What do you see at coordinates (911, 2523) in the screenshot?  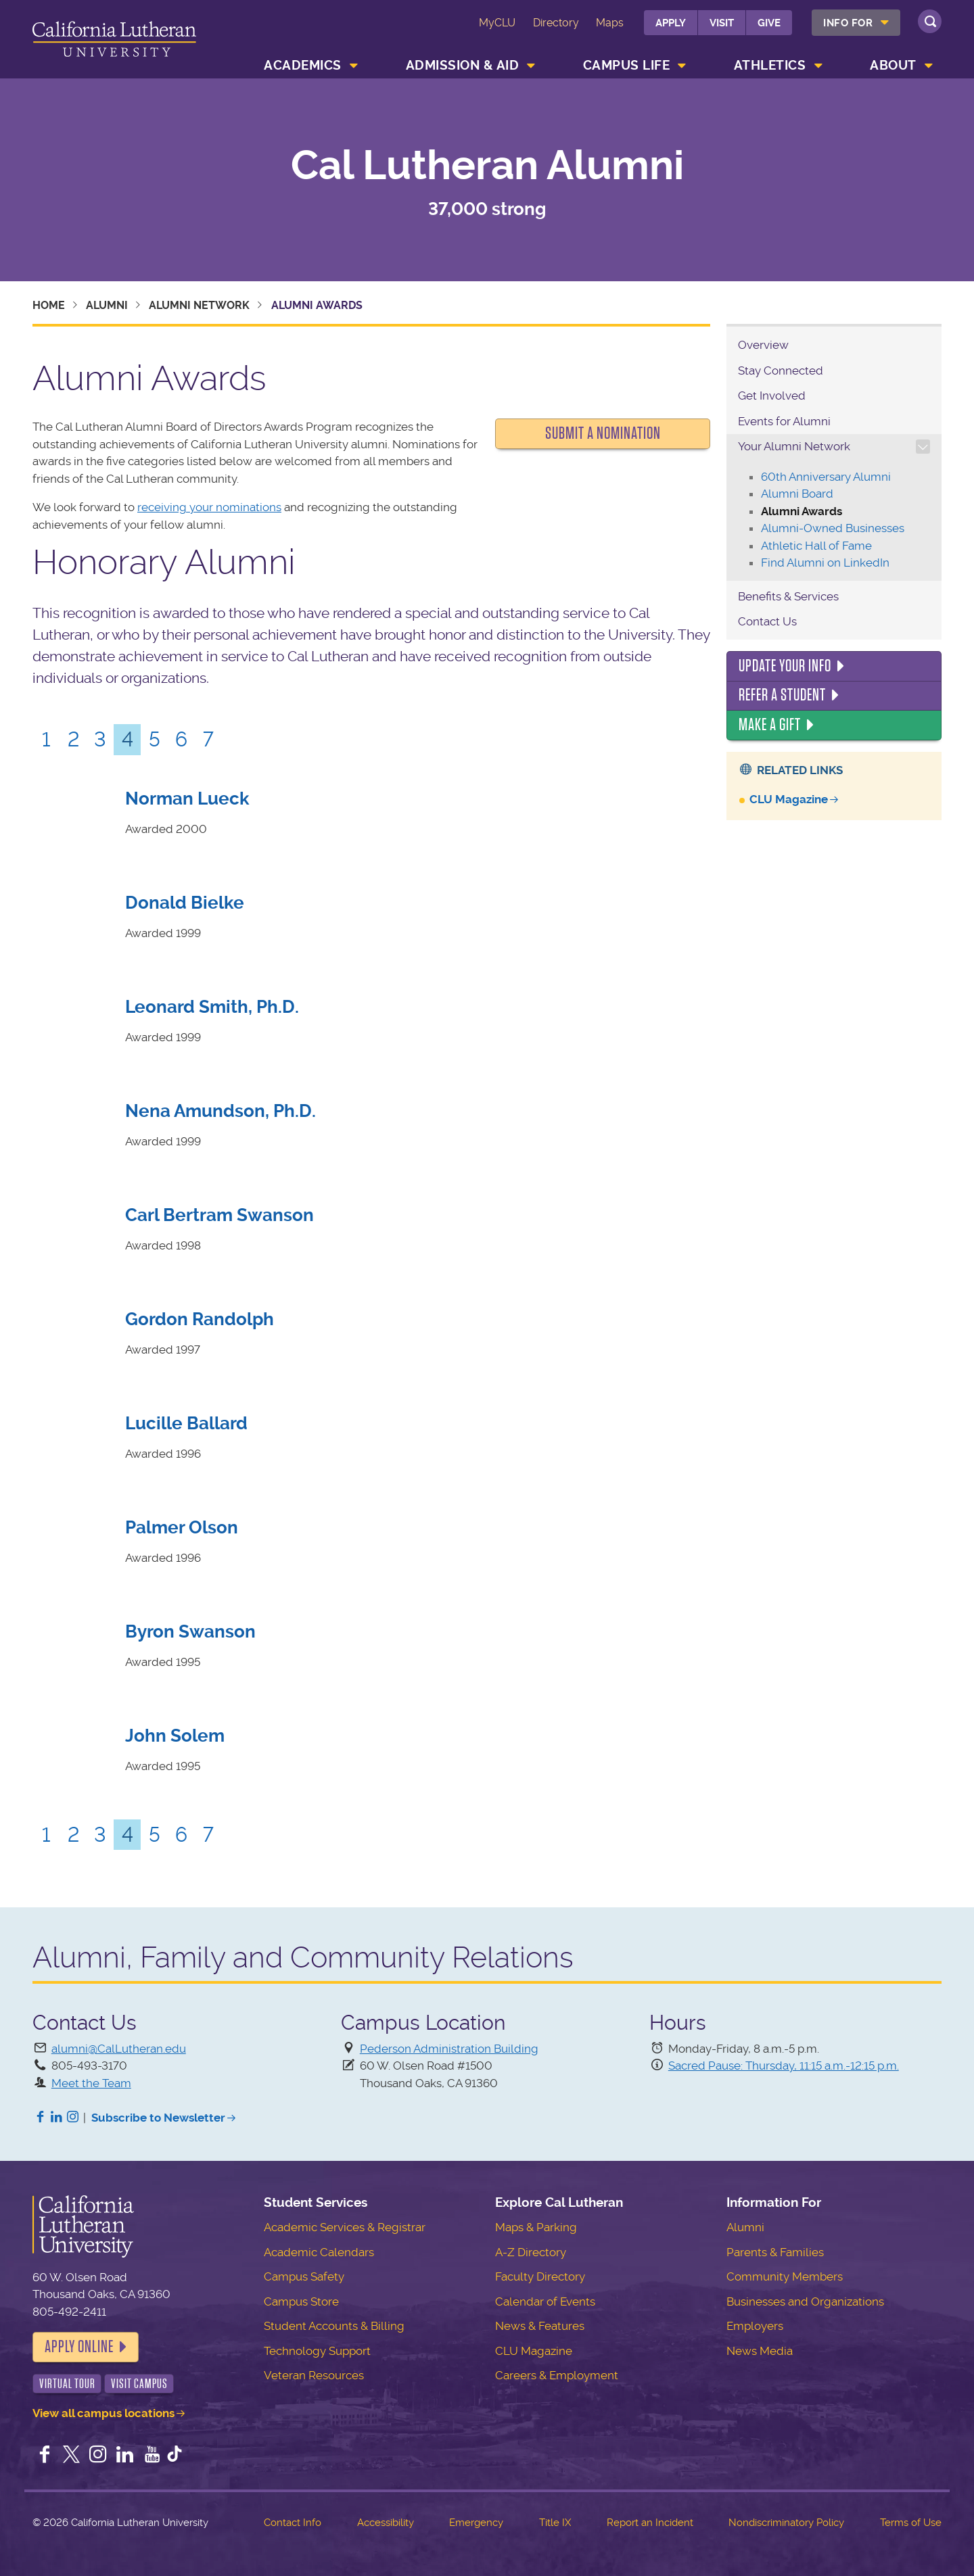 I see `Terms of Use` at bounding box center [911, 2523].